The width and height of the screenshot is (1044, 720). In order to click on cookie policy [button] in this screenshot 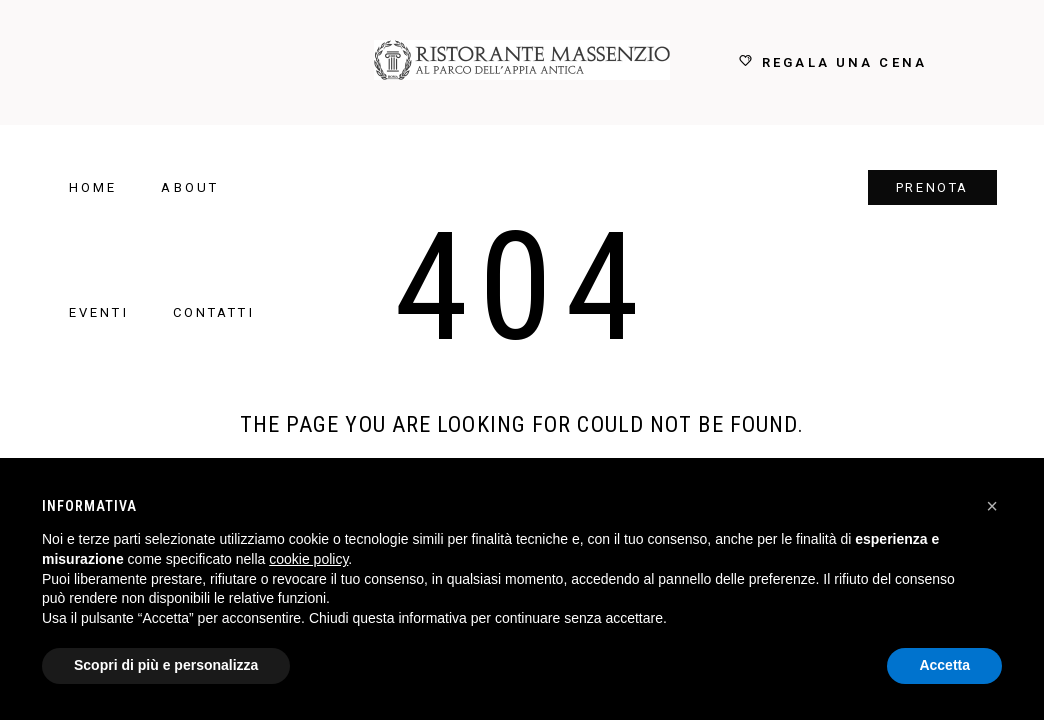, I will do `click(308, 559)`.